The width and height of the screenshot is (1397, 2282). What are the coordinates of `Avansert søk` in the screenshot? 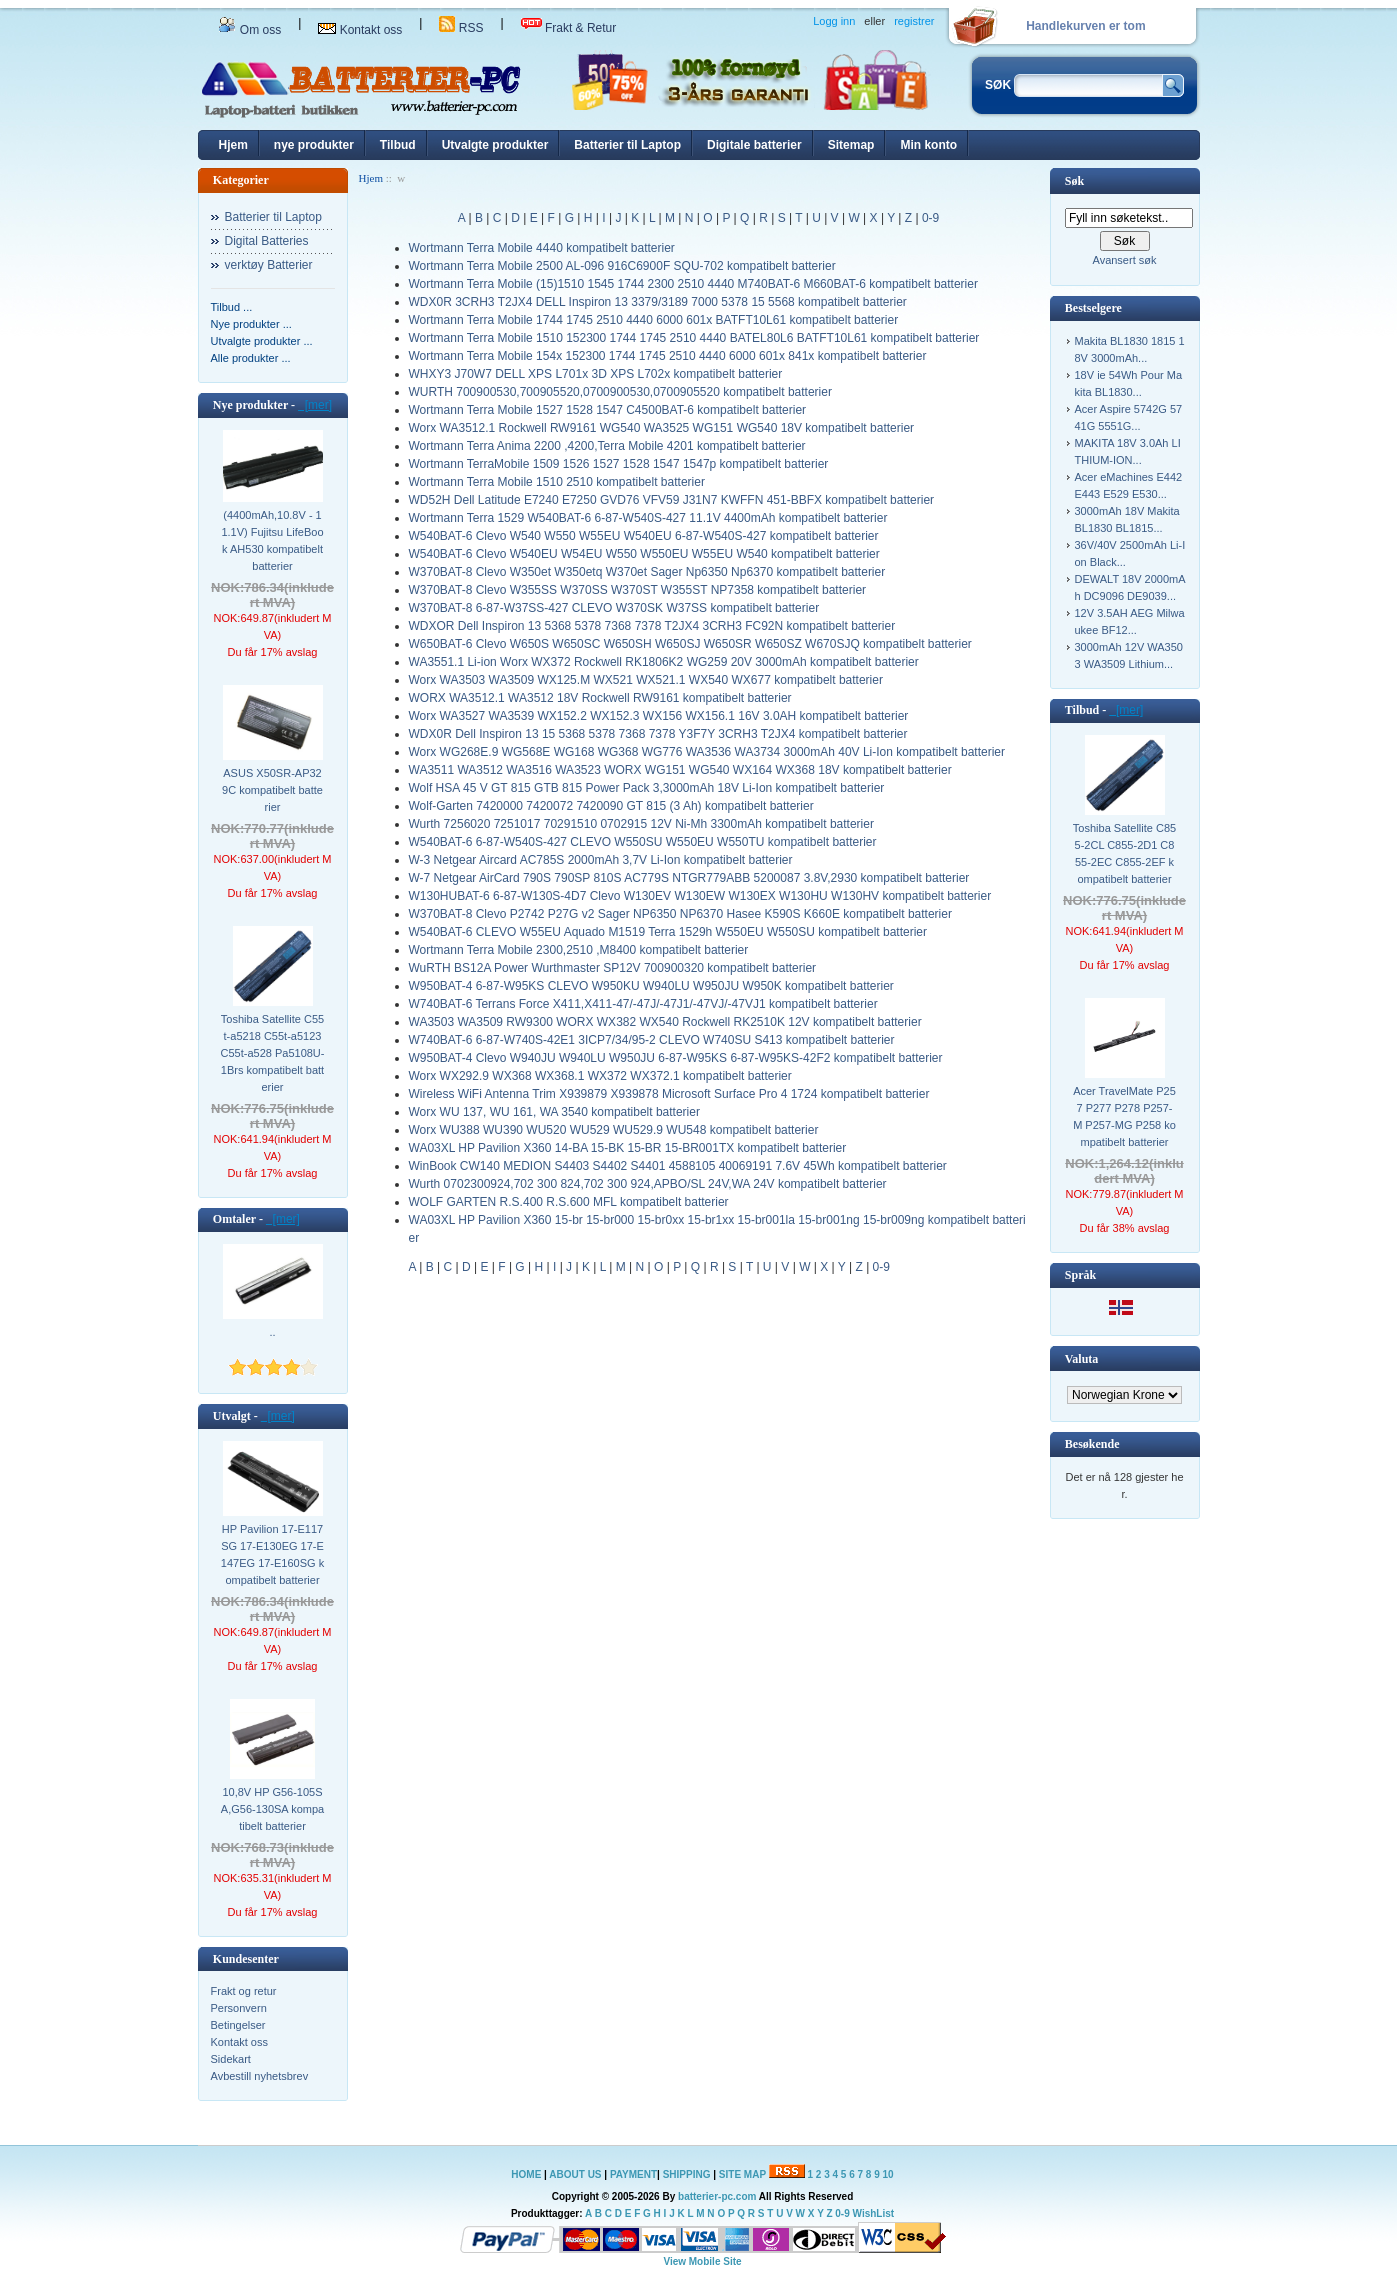 It's located at (1125, 260).